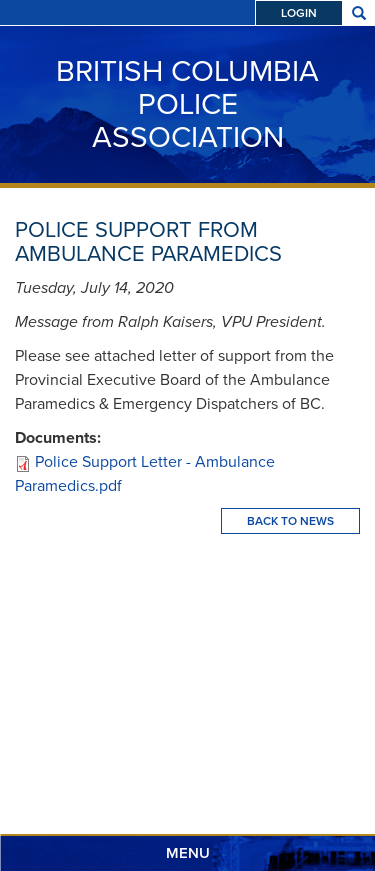  What do you see at coordinates (290, 521) in the screenshot?
I see `Back To News` at bounding box center [290, 521].